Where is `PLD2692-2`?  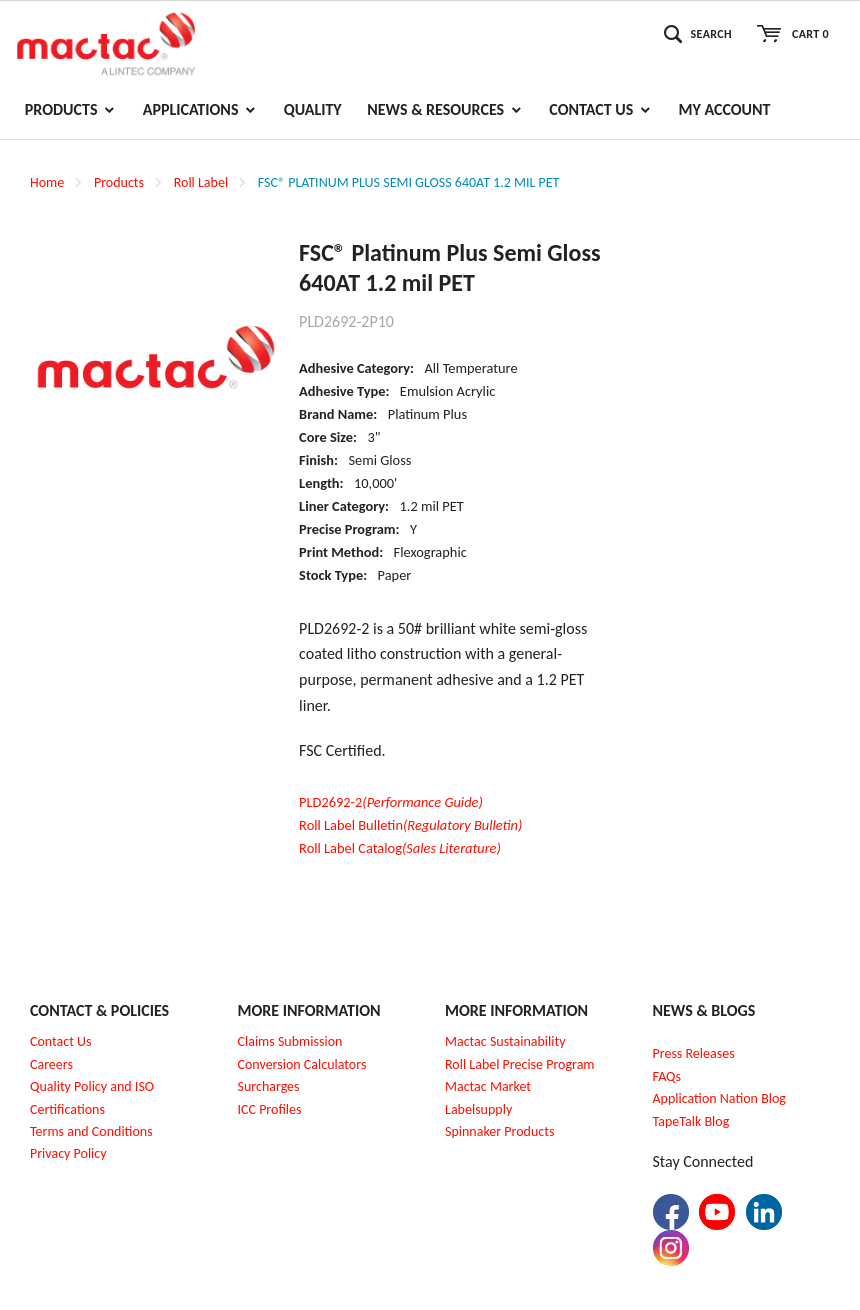 PLD2692-2 is located at coordinates (391, 802).